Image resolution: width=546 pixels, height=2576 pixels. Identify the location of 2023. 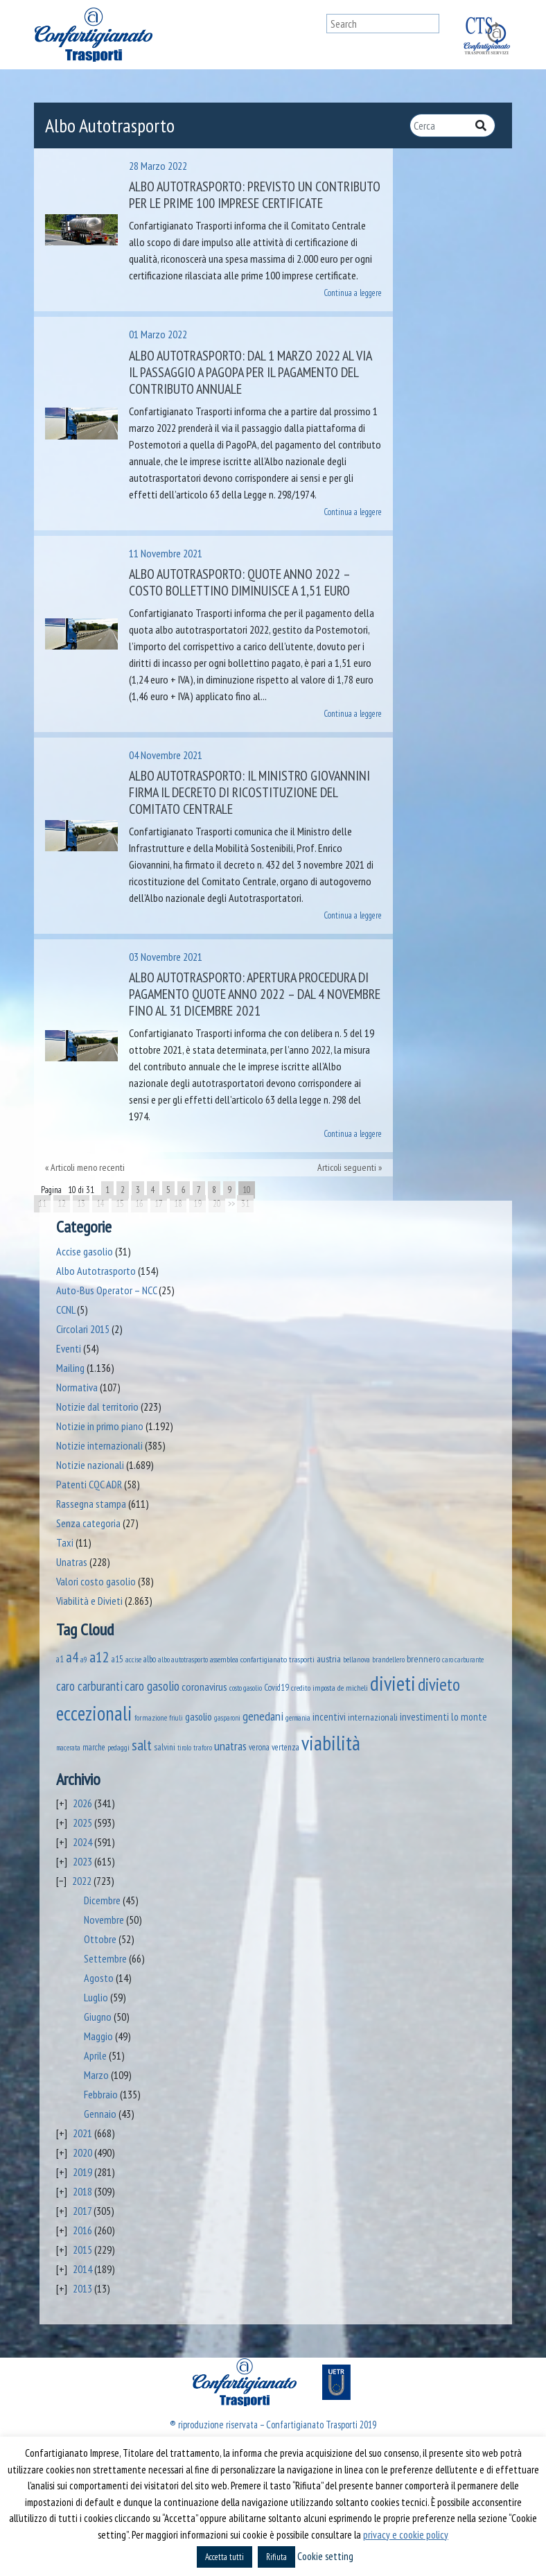
(82, 1861).